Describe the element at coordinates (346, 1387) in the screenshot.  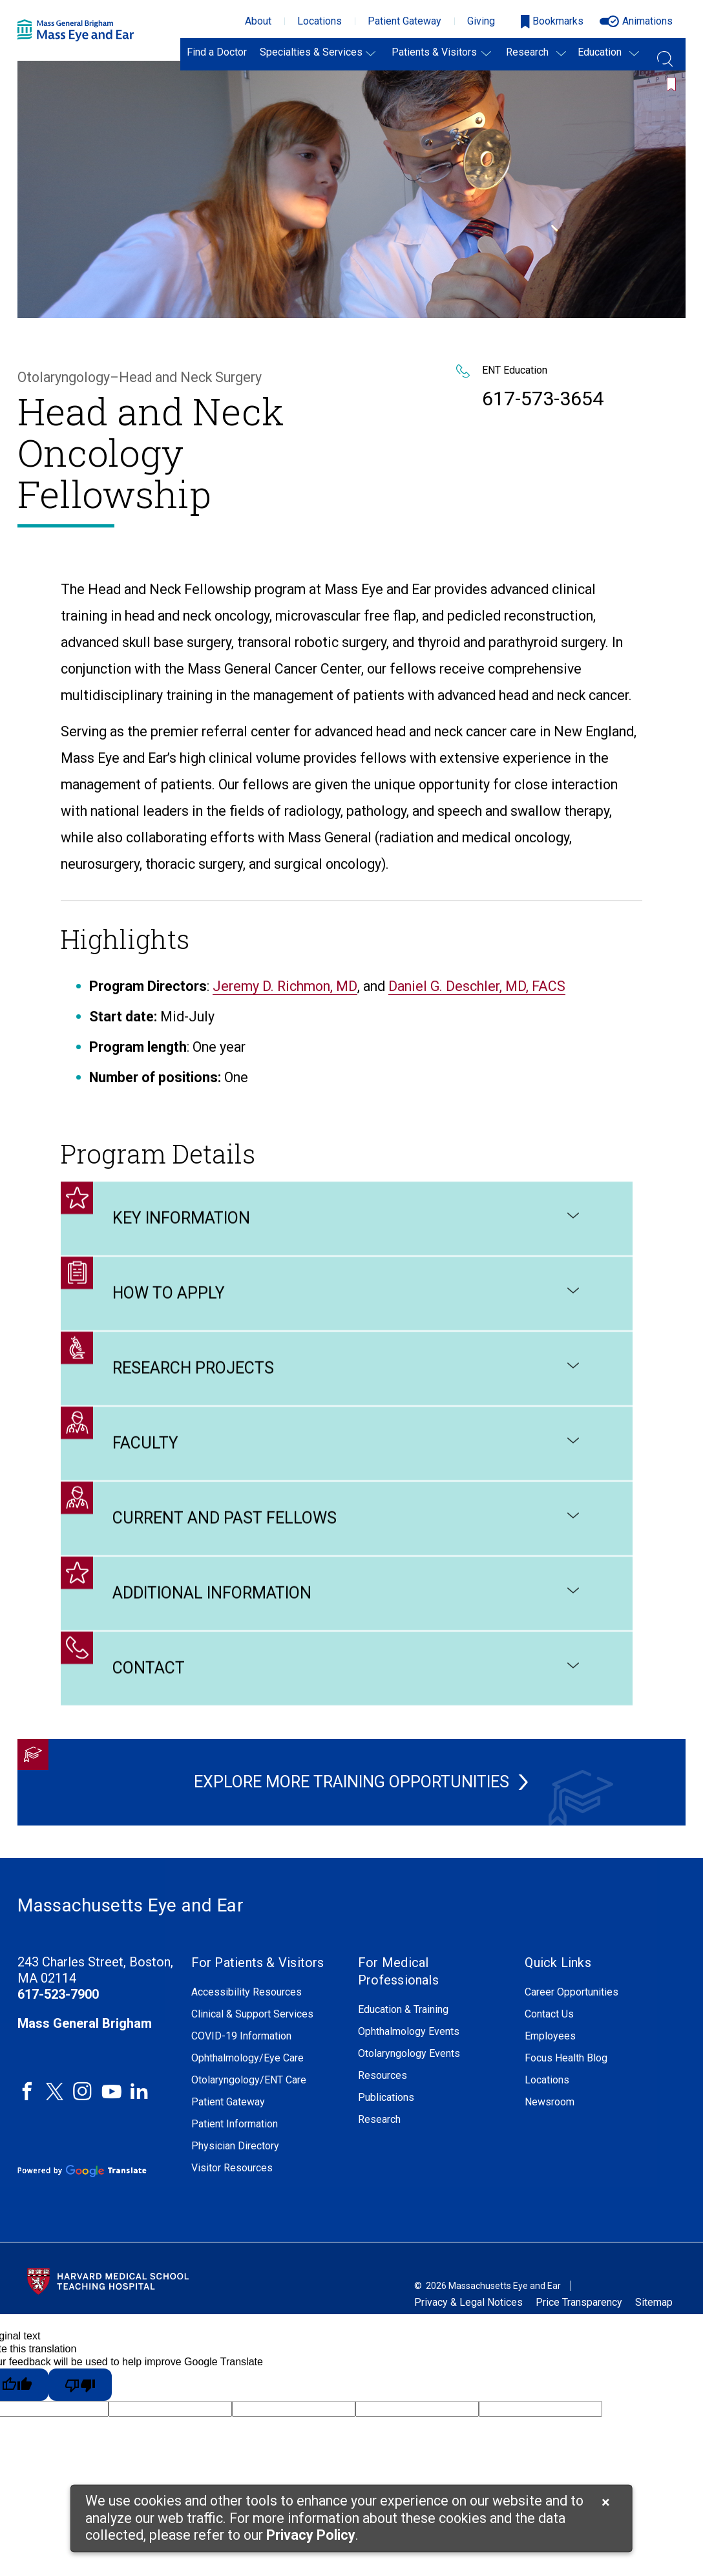
I see `Research Projects` at that location.